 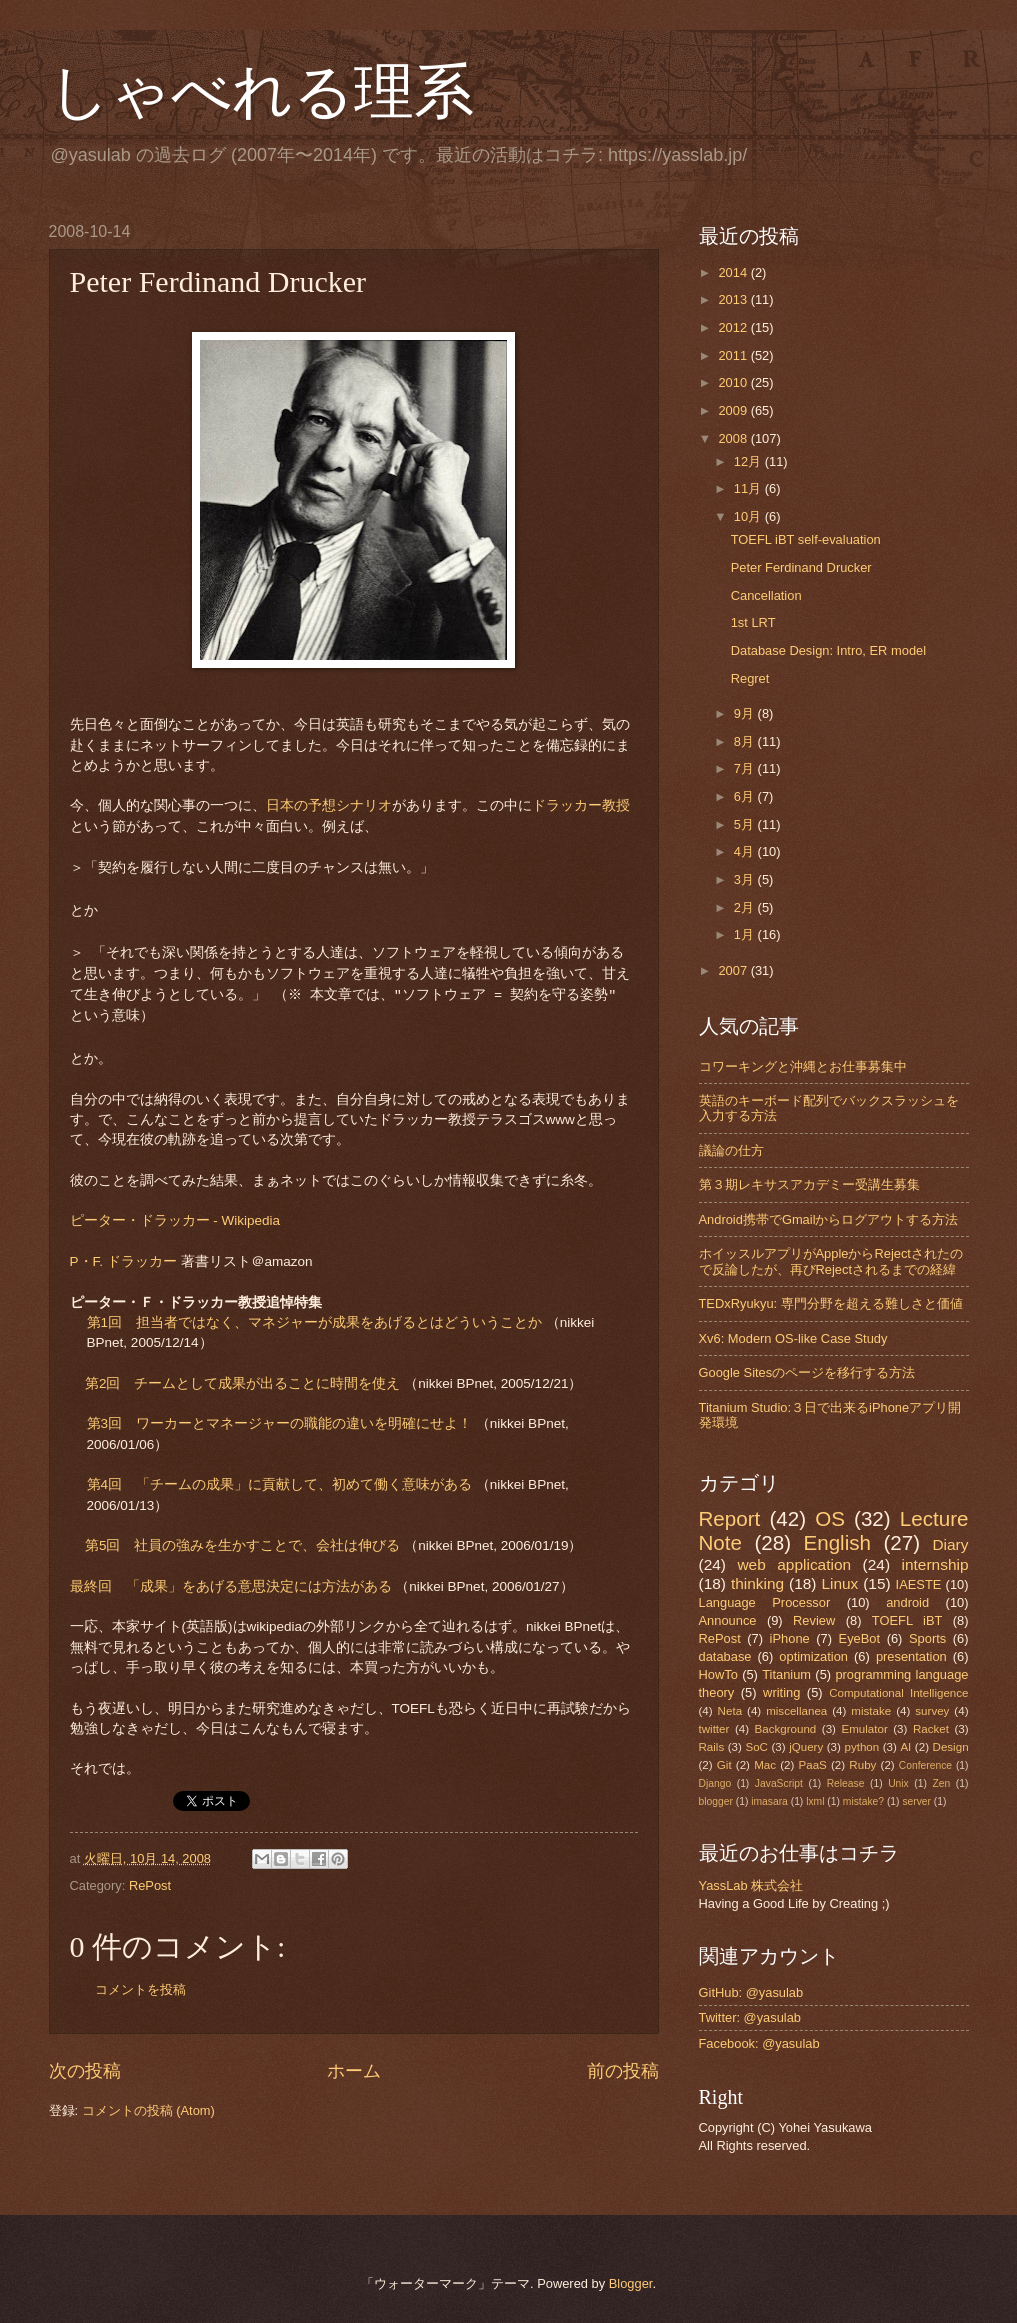 What do you see at coordinates (839, 1583) in the screenshot?
I see `Linux` at bounding box center [839, 1583].